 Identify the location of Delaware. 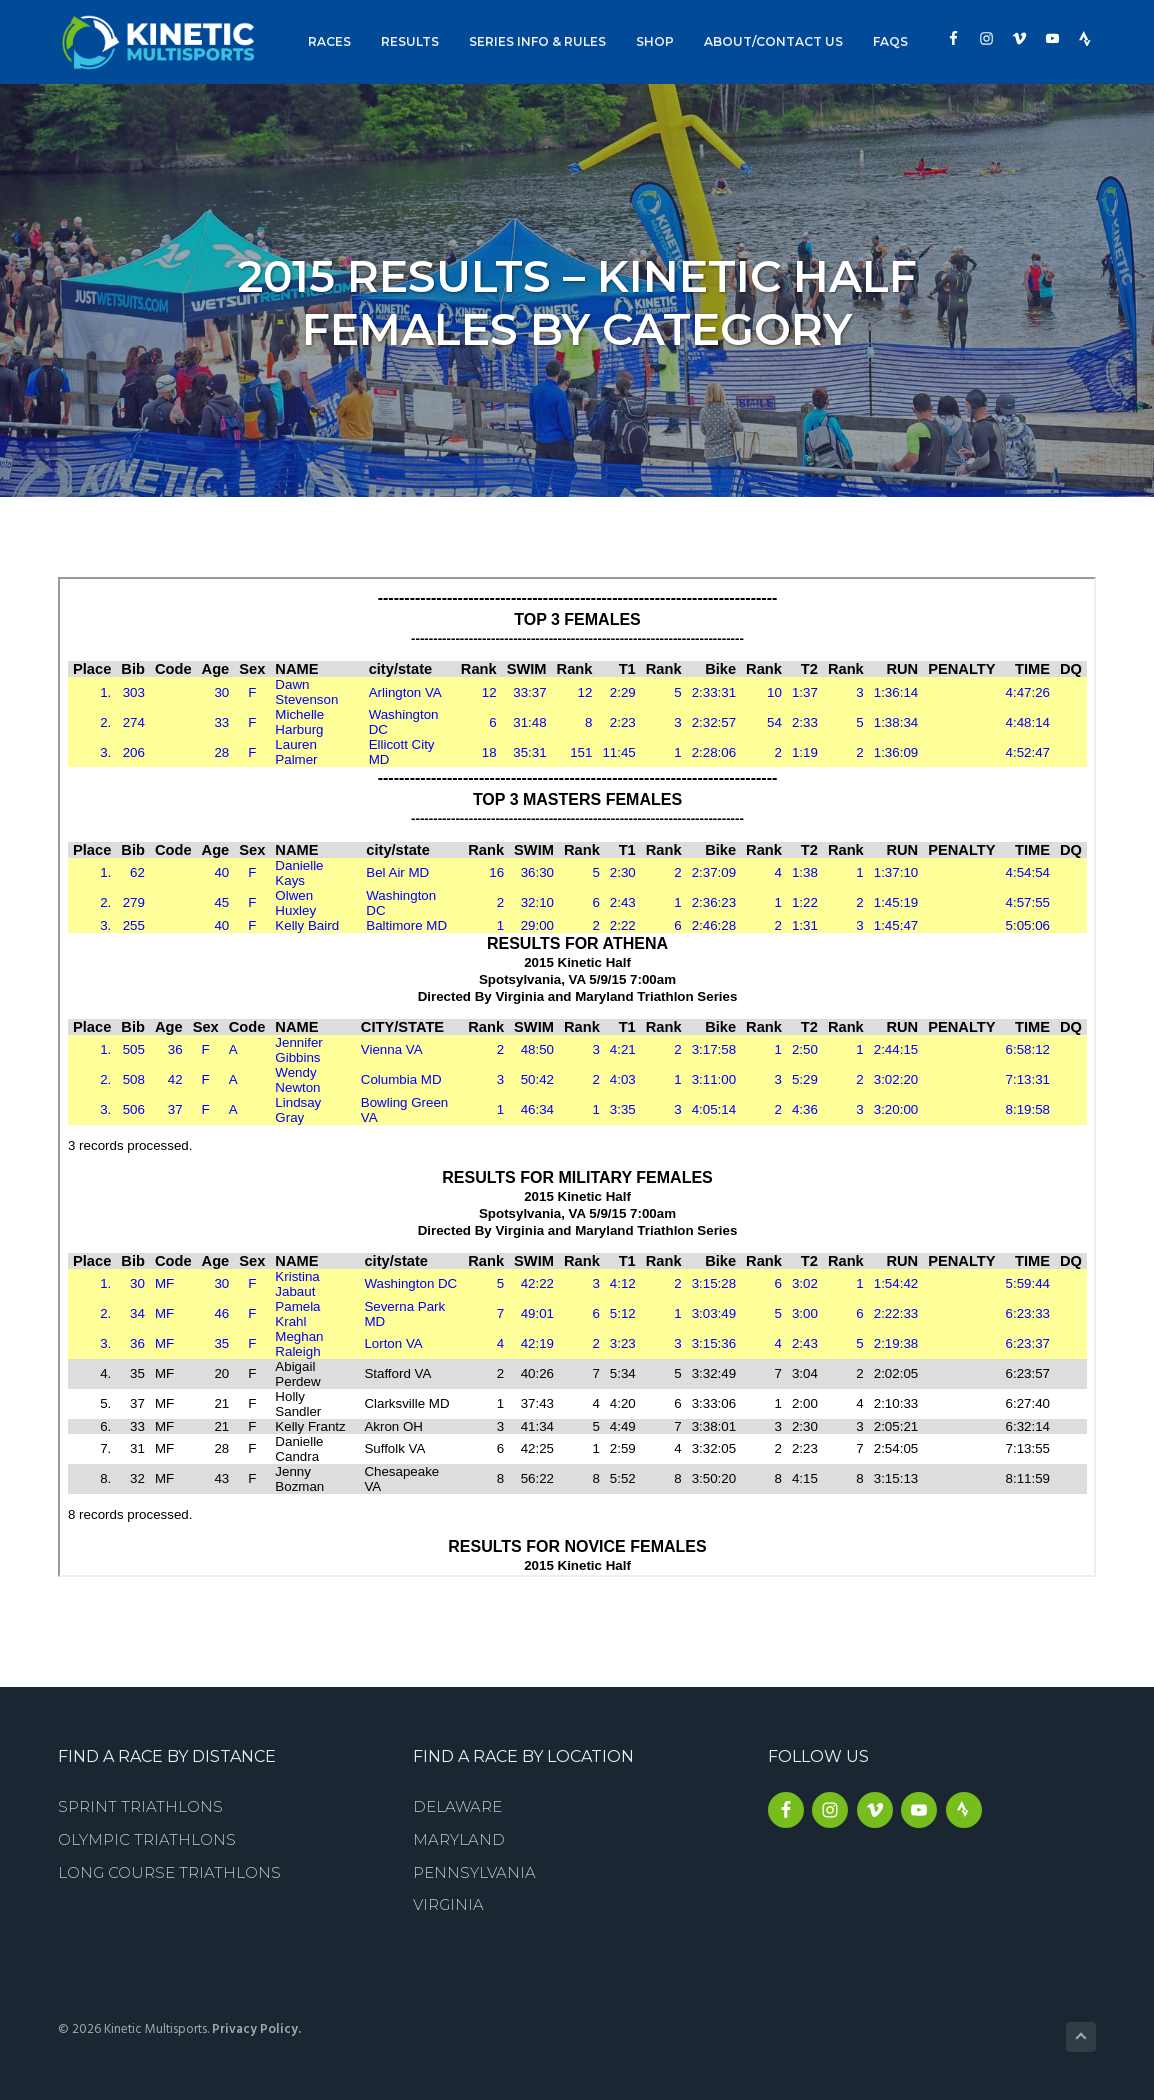
(457, 1806).